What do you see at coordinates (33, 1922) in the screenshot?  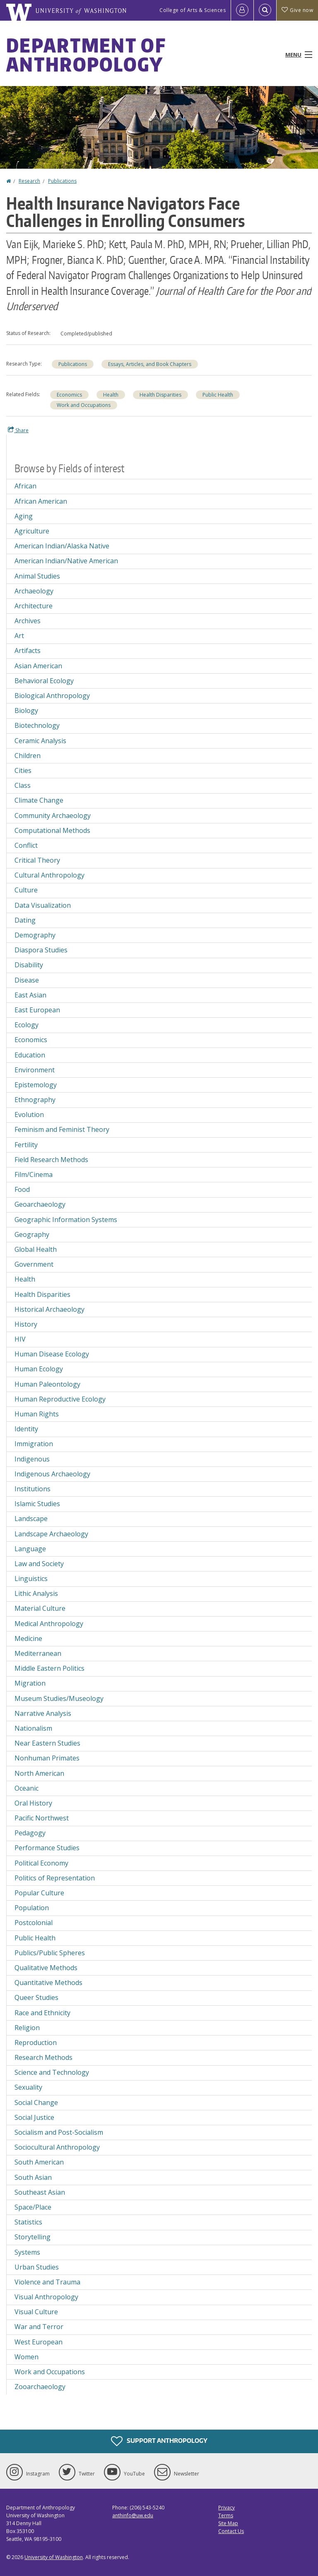 I see `Postcolonial` at bounding box center [33, 1922].